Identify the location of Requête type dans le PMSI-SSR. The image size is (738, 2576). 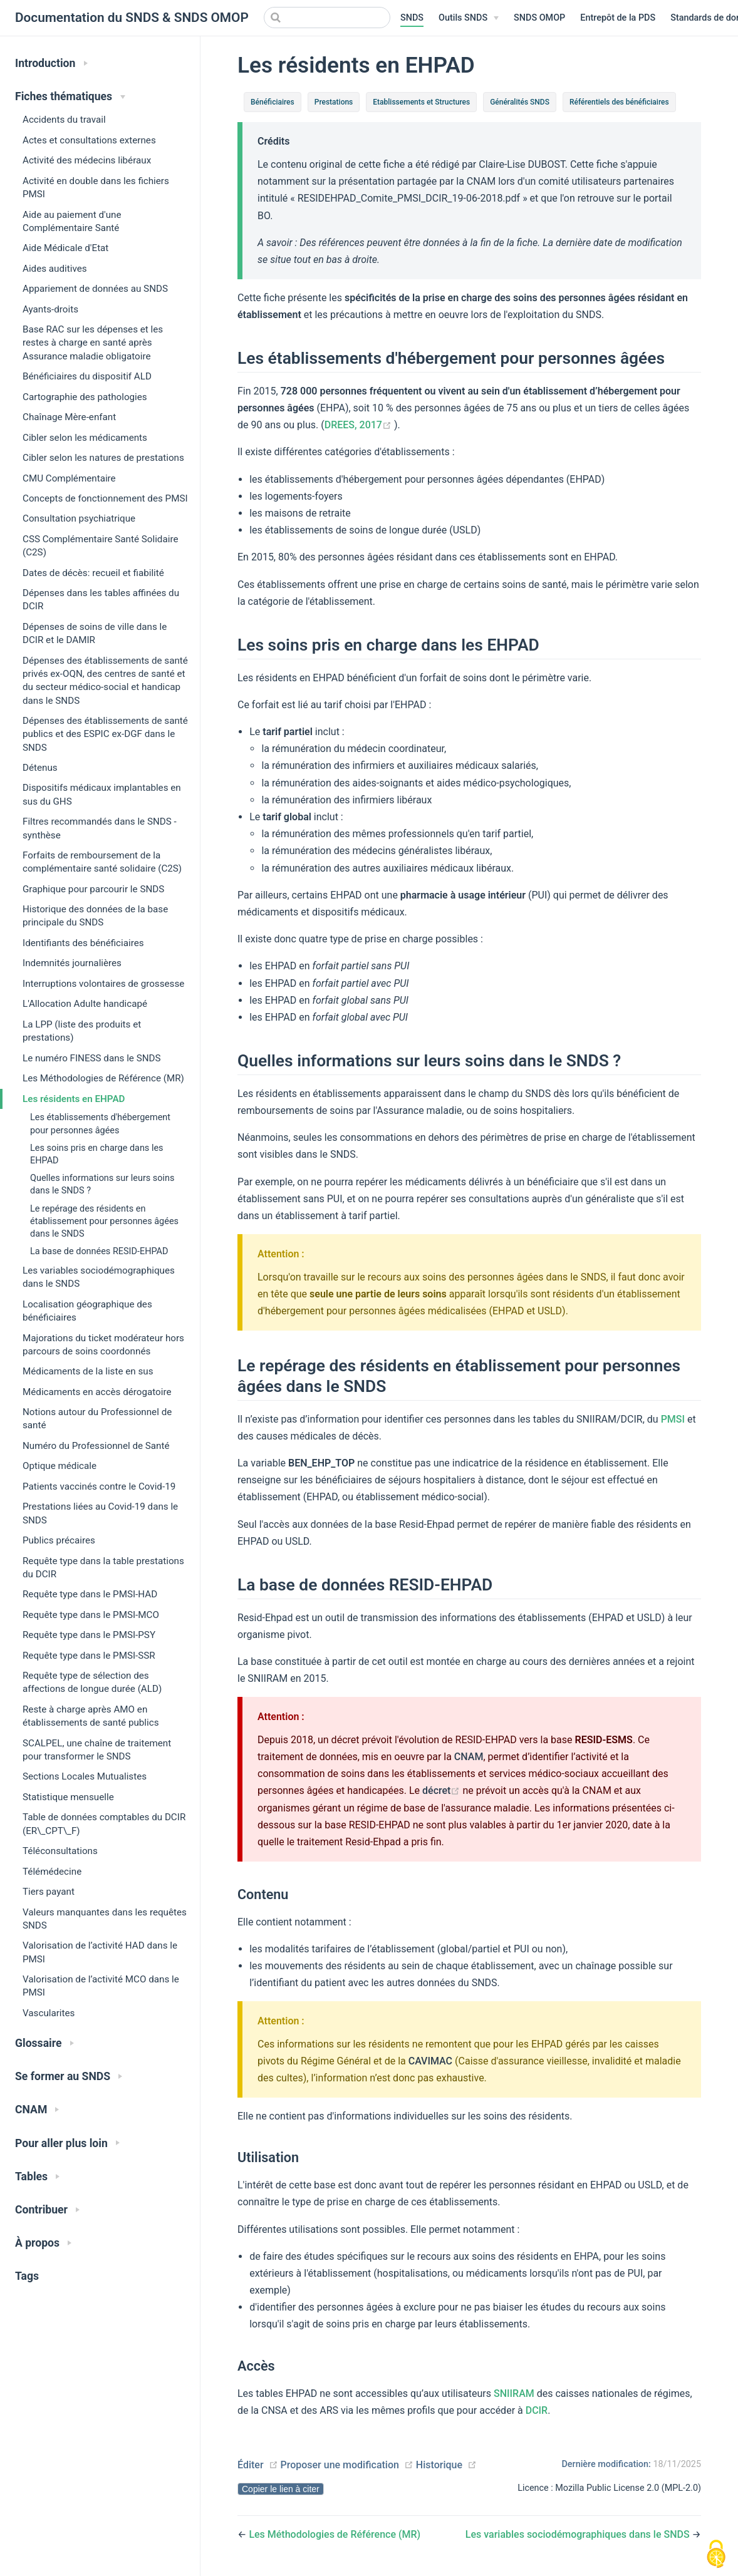
(89, 1655).